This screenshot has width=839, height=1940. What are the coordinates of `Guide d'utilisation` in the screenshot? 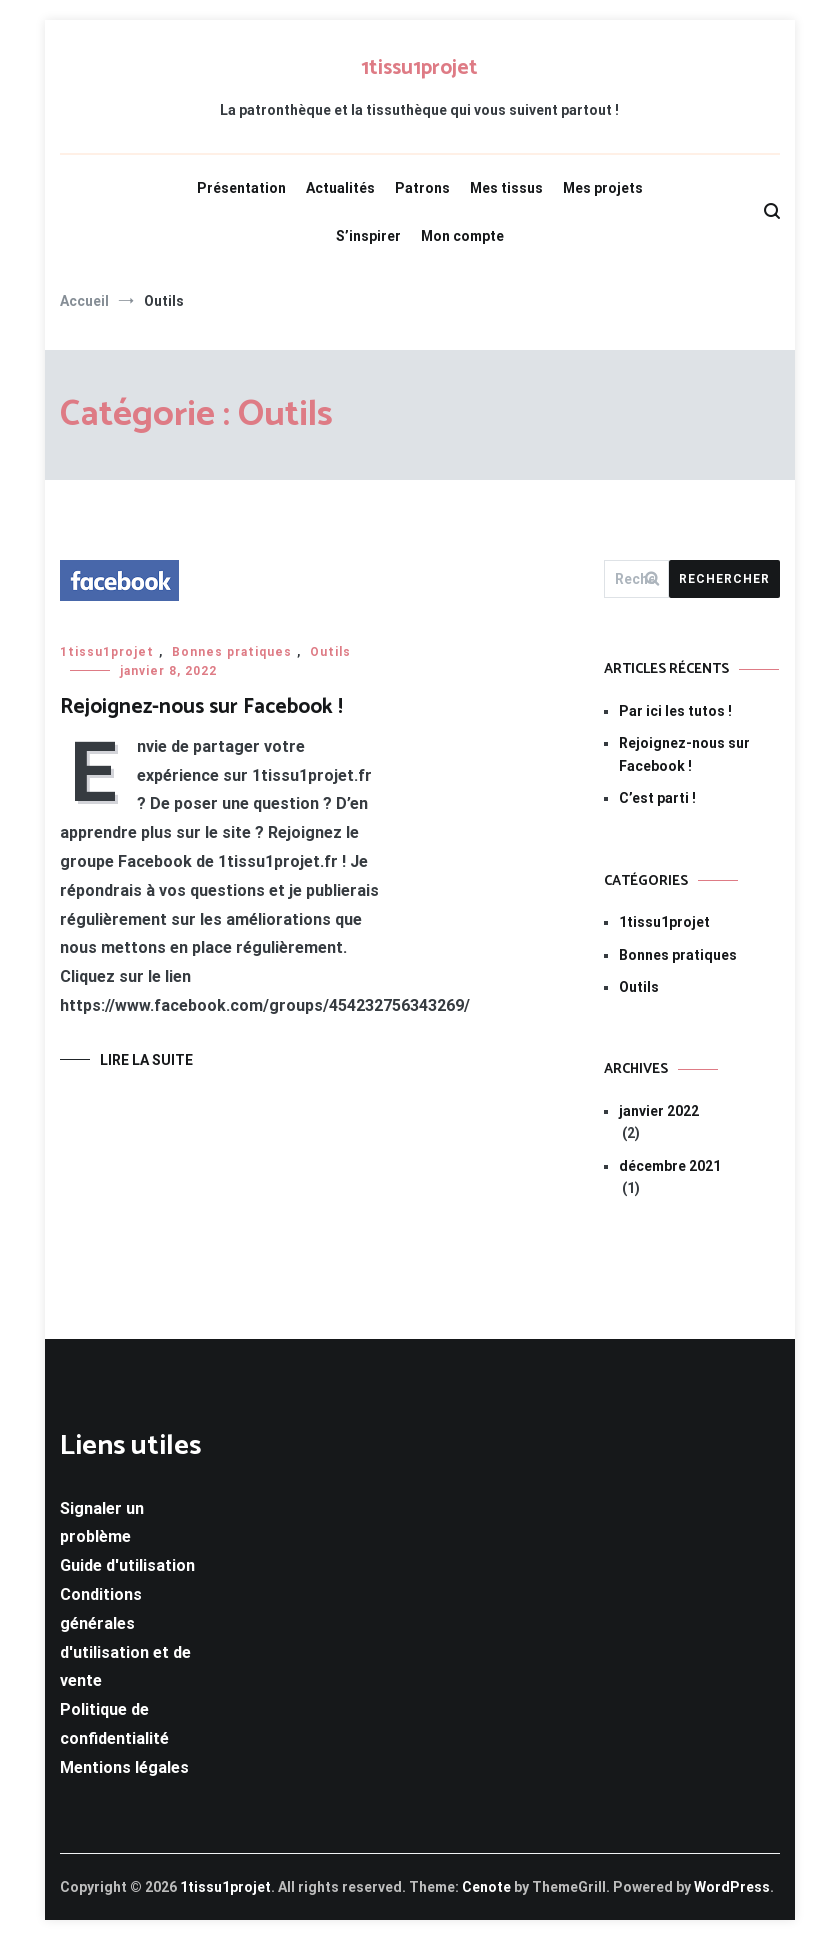 It's located at (127, 1565).